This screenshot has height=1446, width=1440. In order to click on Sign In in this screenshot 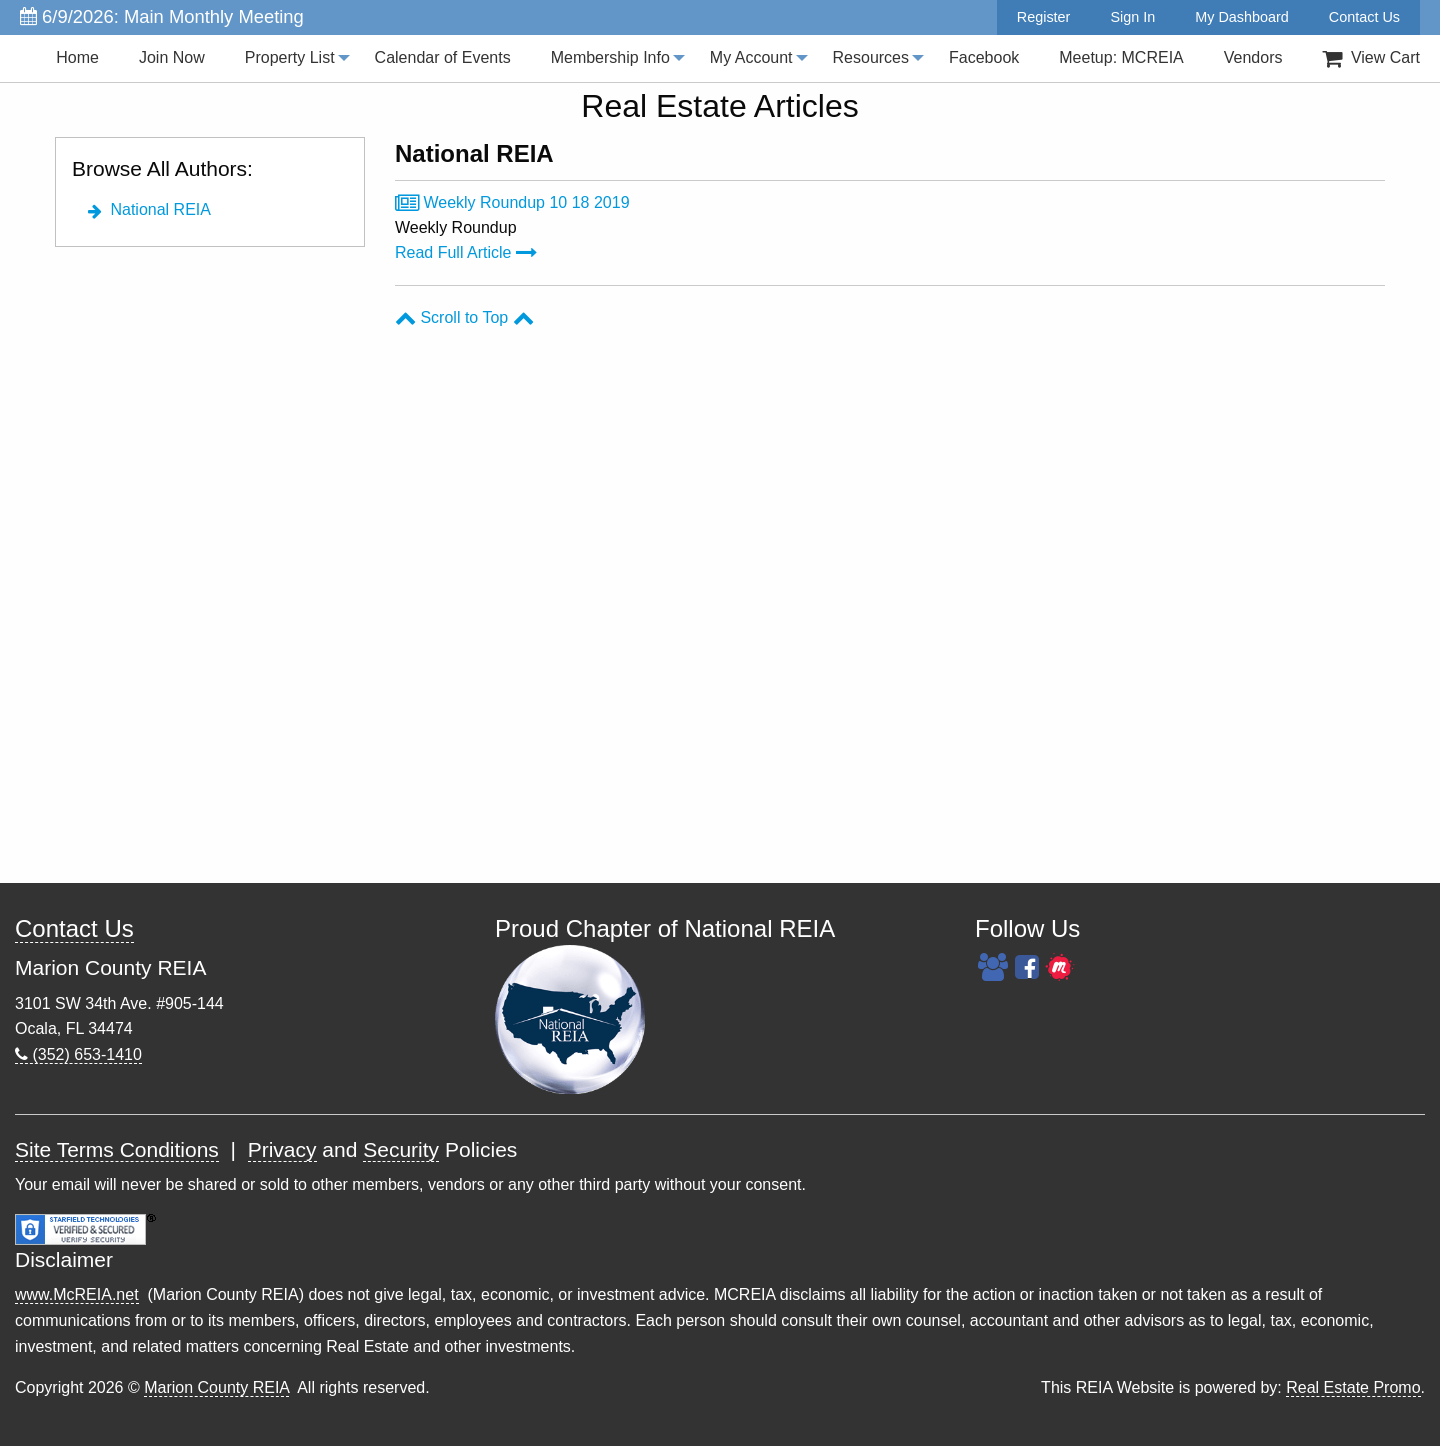, I will do `click(1132, 17)`.